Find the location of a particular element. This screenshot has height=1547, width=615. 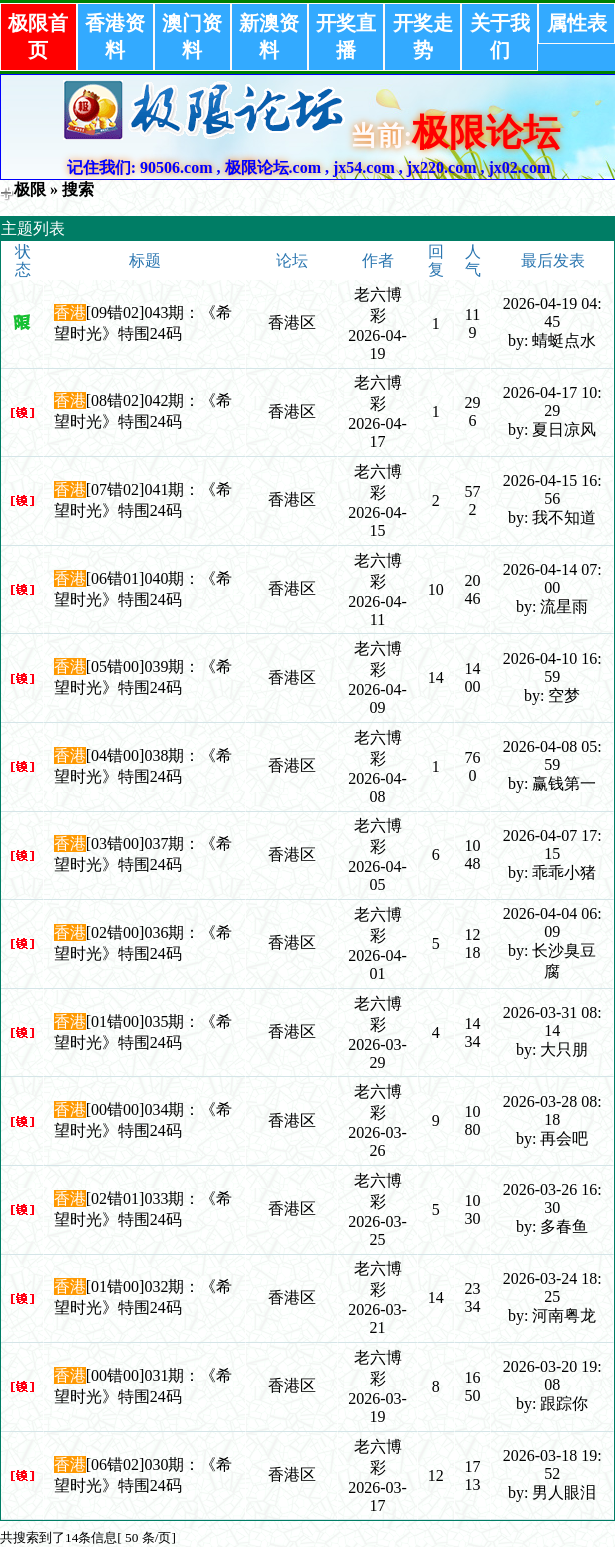

关于我们 is located at coordinates (500, 36).